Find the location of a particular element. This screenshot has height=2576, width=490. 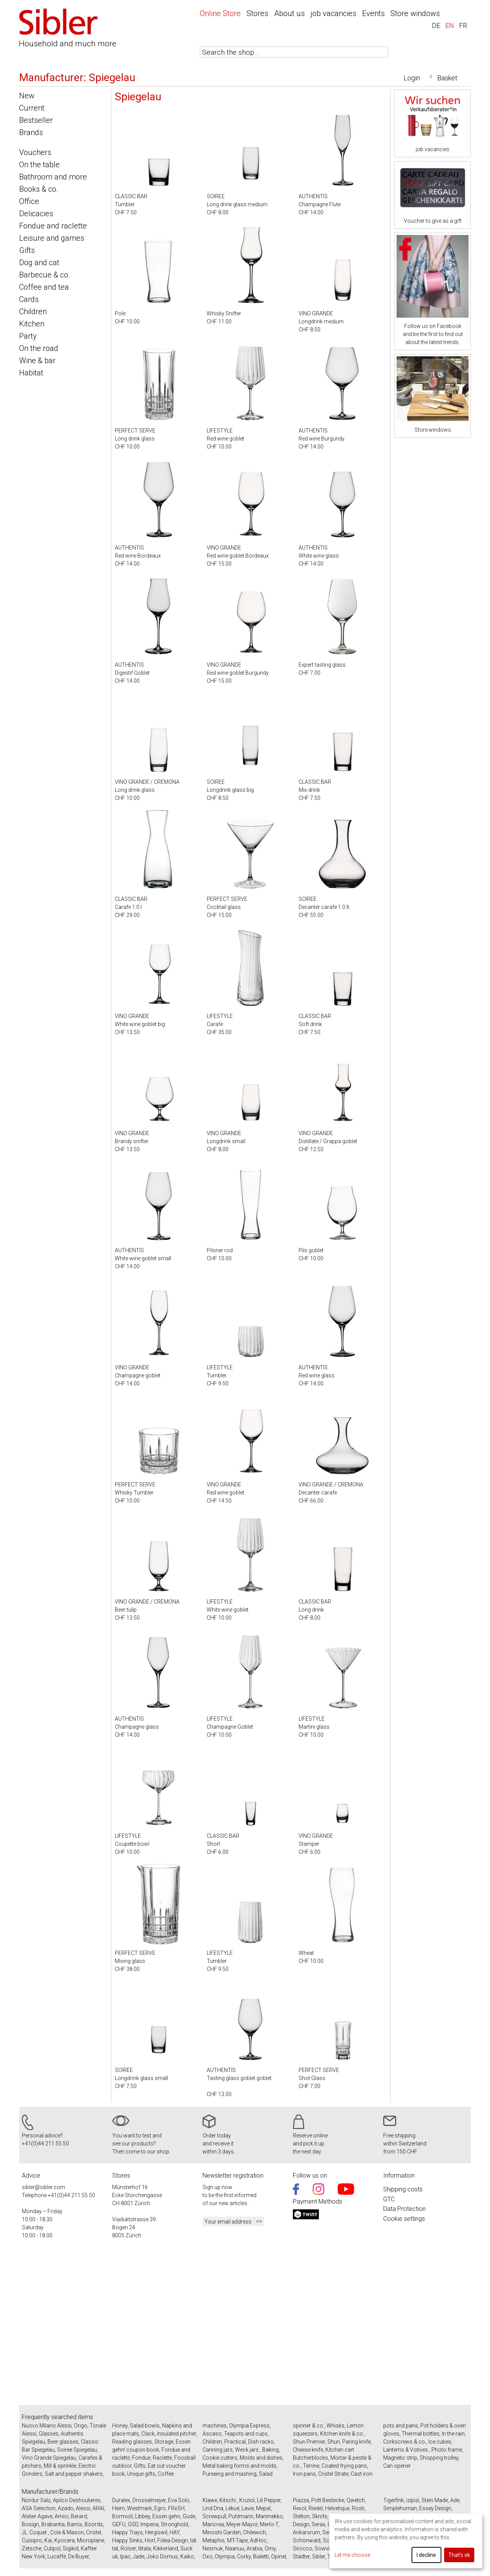

Atelier Agave is located at coordinates (37, 2516).